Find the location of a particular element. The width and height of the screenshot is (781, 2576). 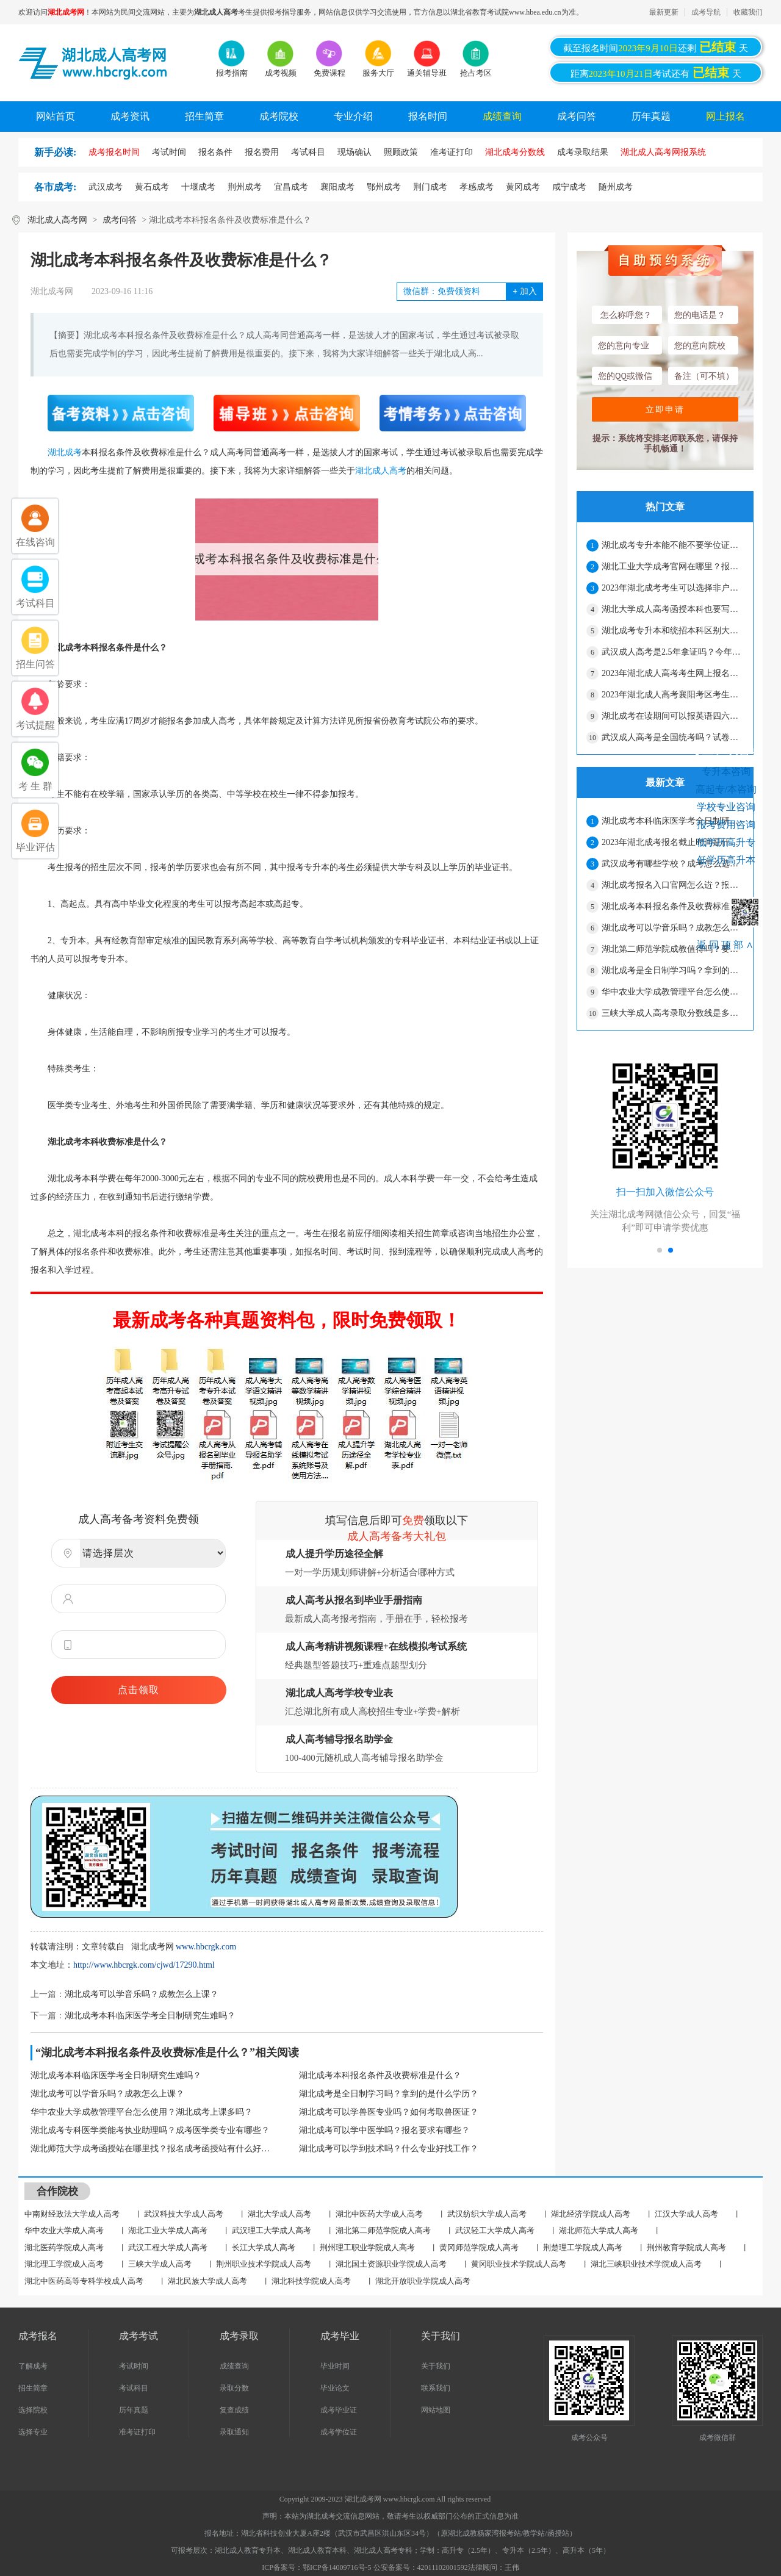

黄冈职业技术学院成人高考 is located at coordinates (518, 2263).